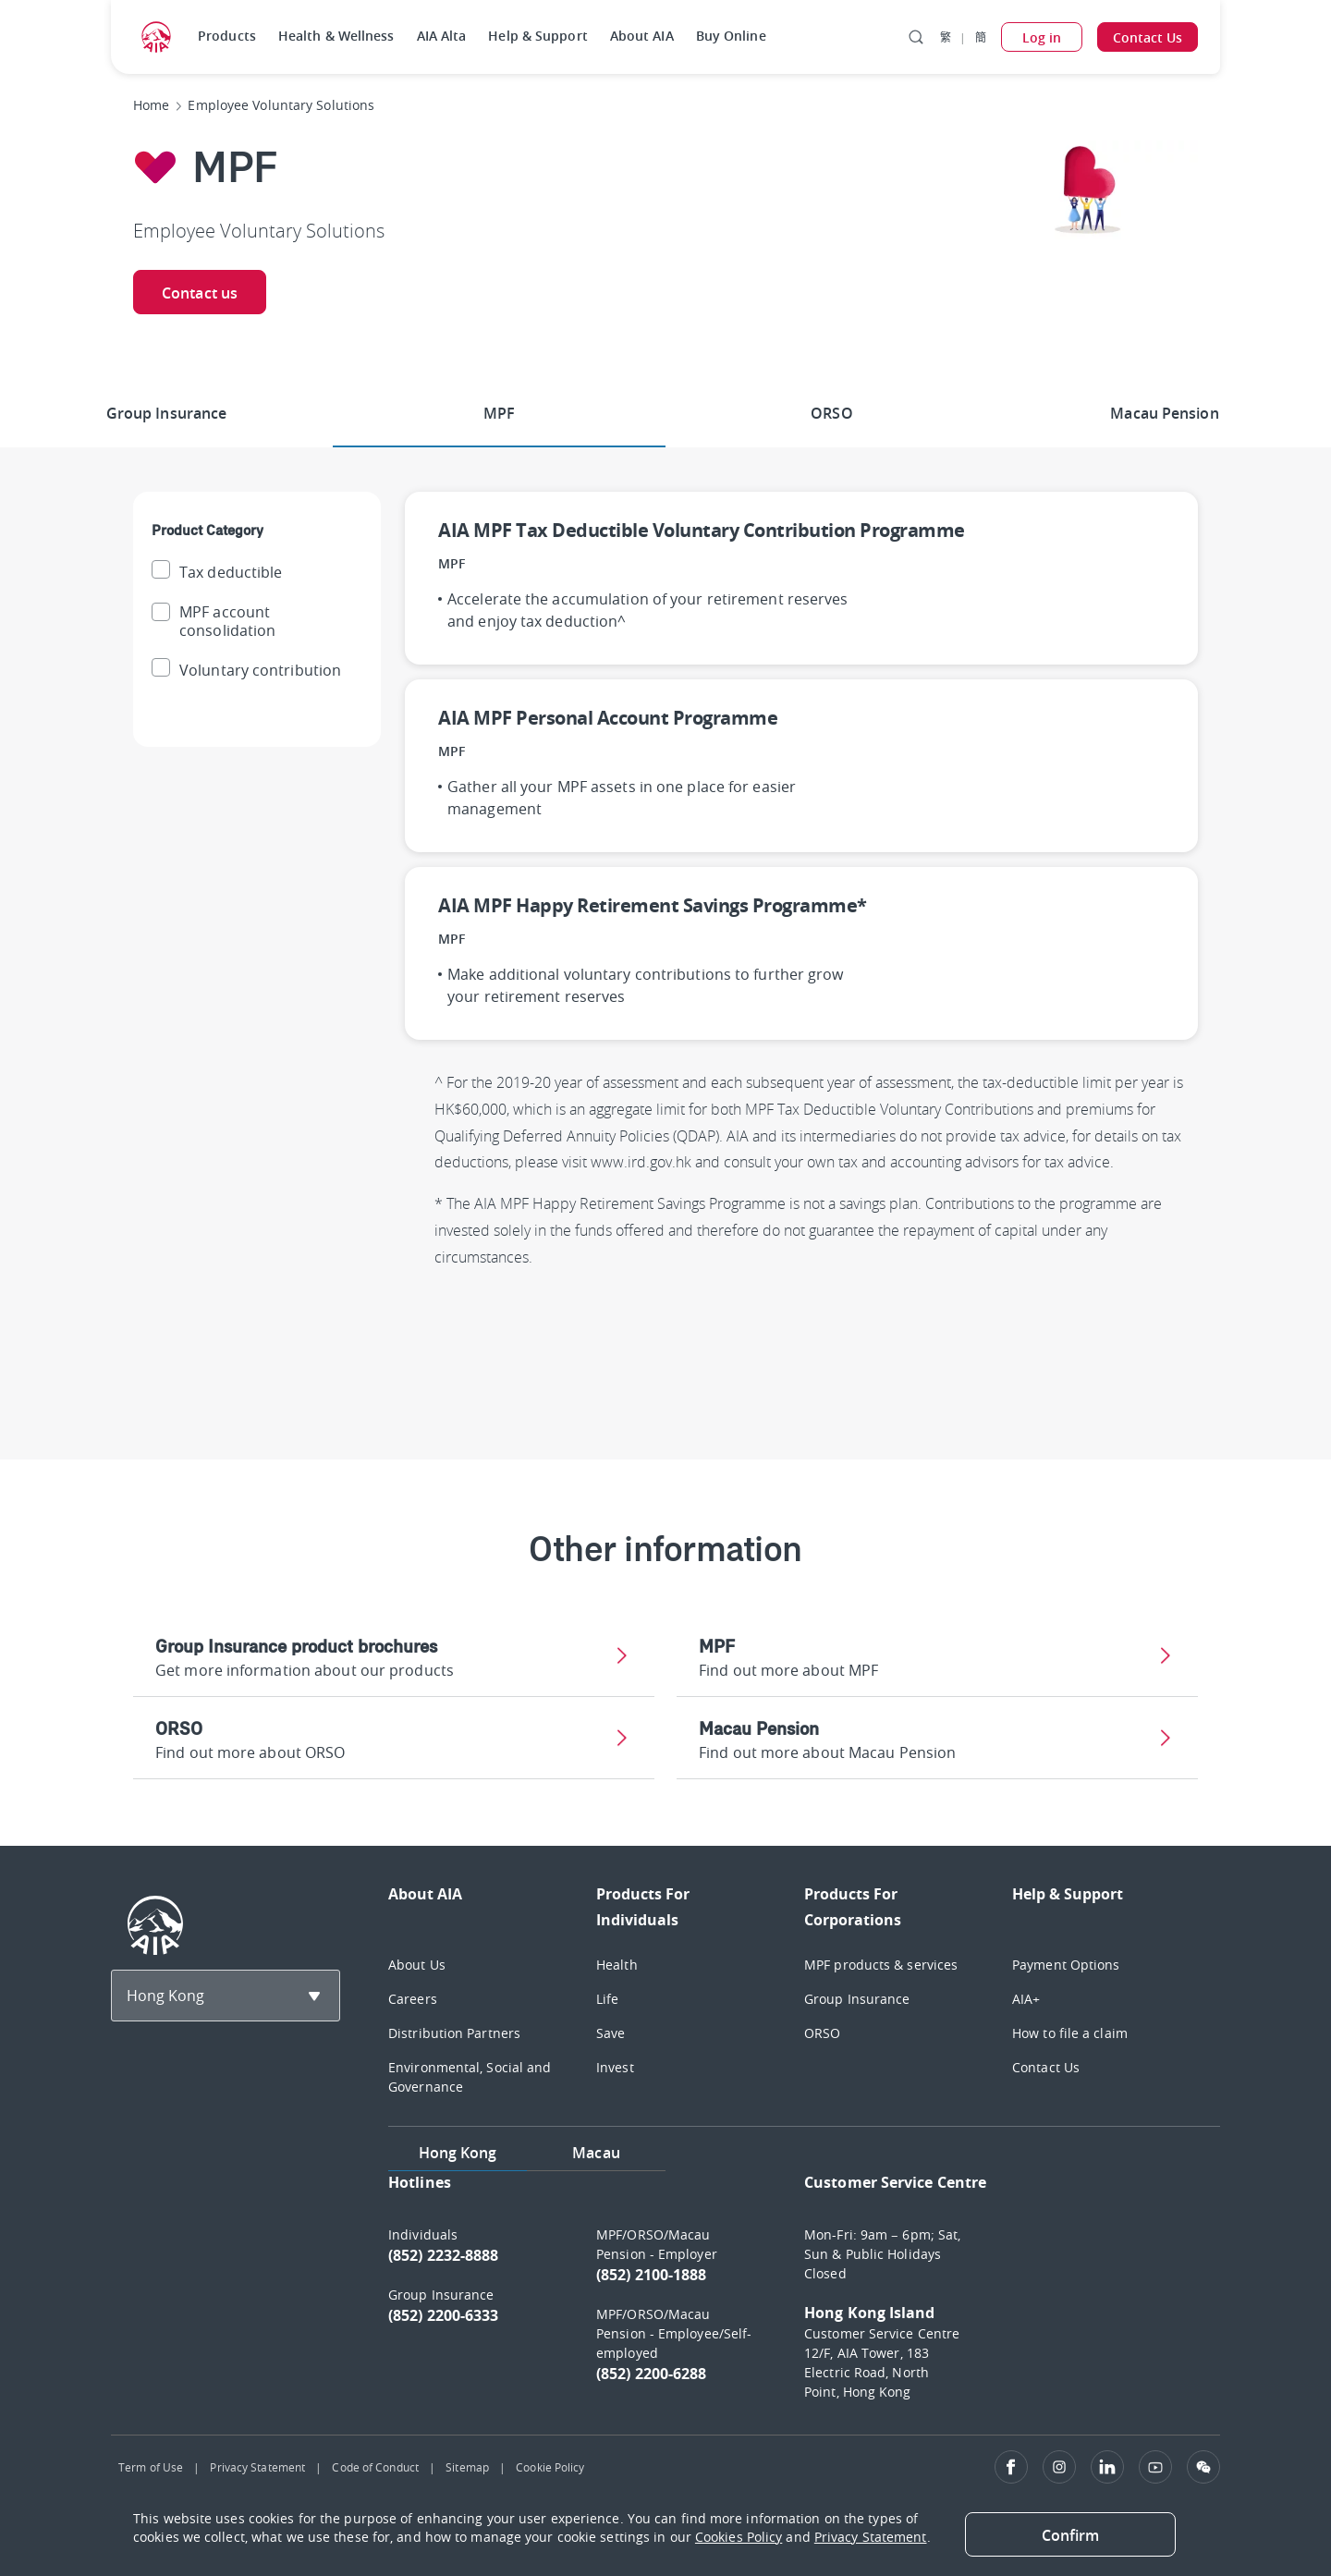  Describe the element at coordinates (412, 1999) in the screenshot. I see `Careers` at that location.